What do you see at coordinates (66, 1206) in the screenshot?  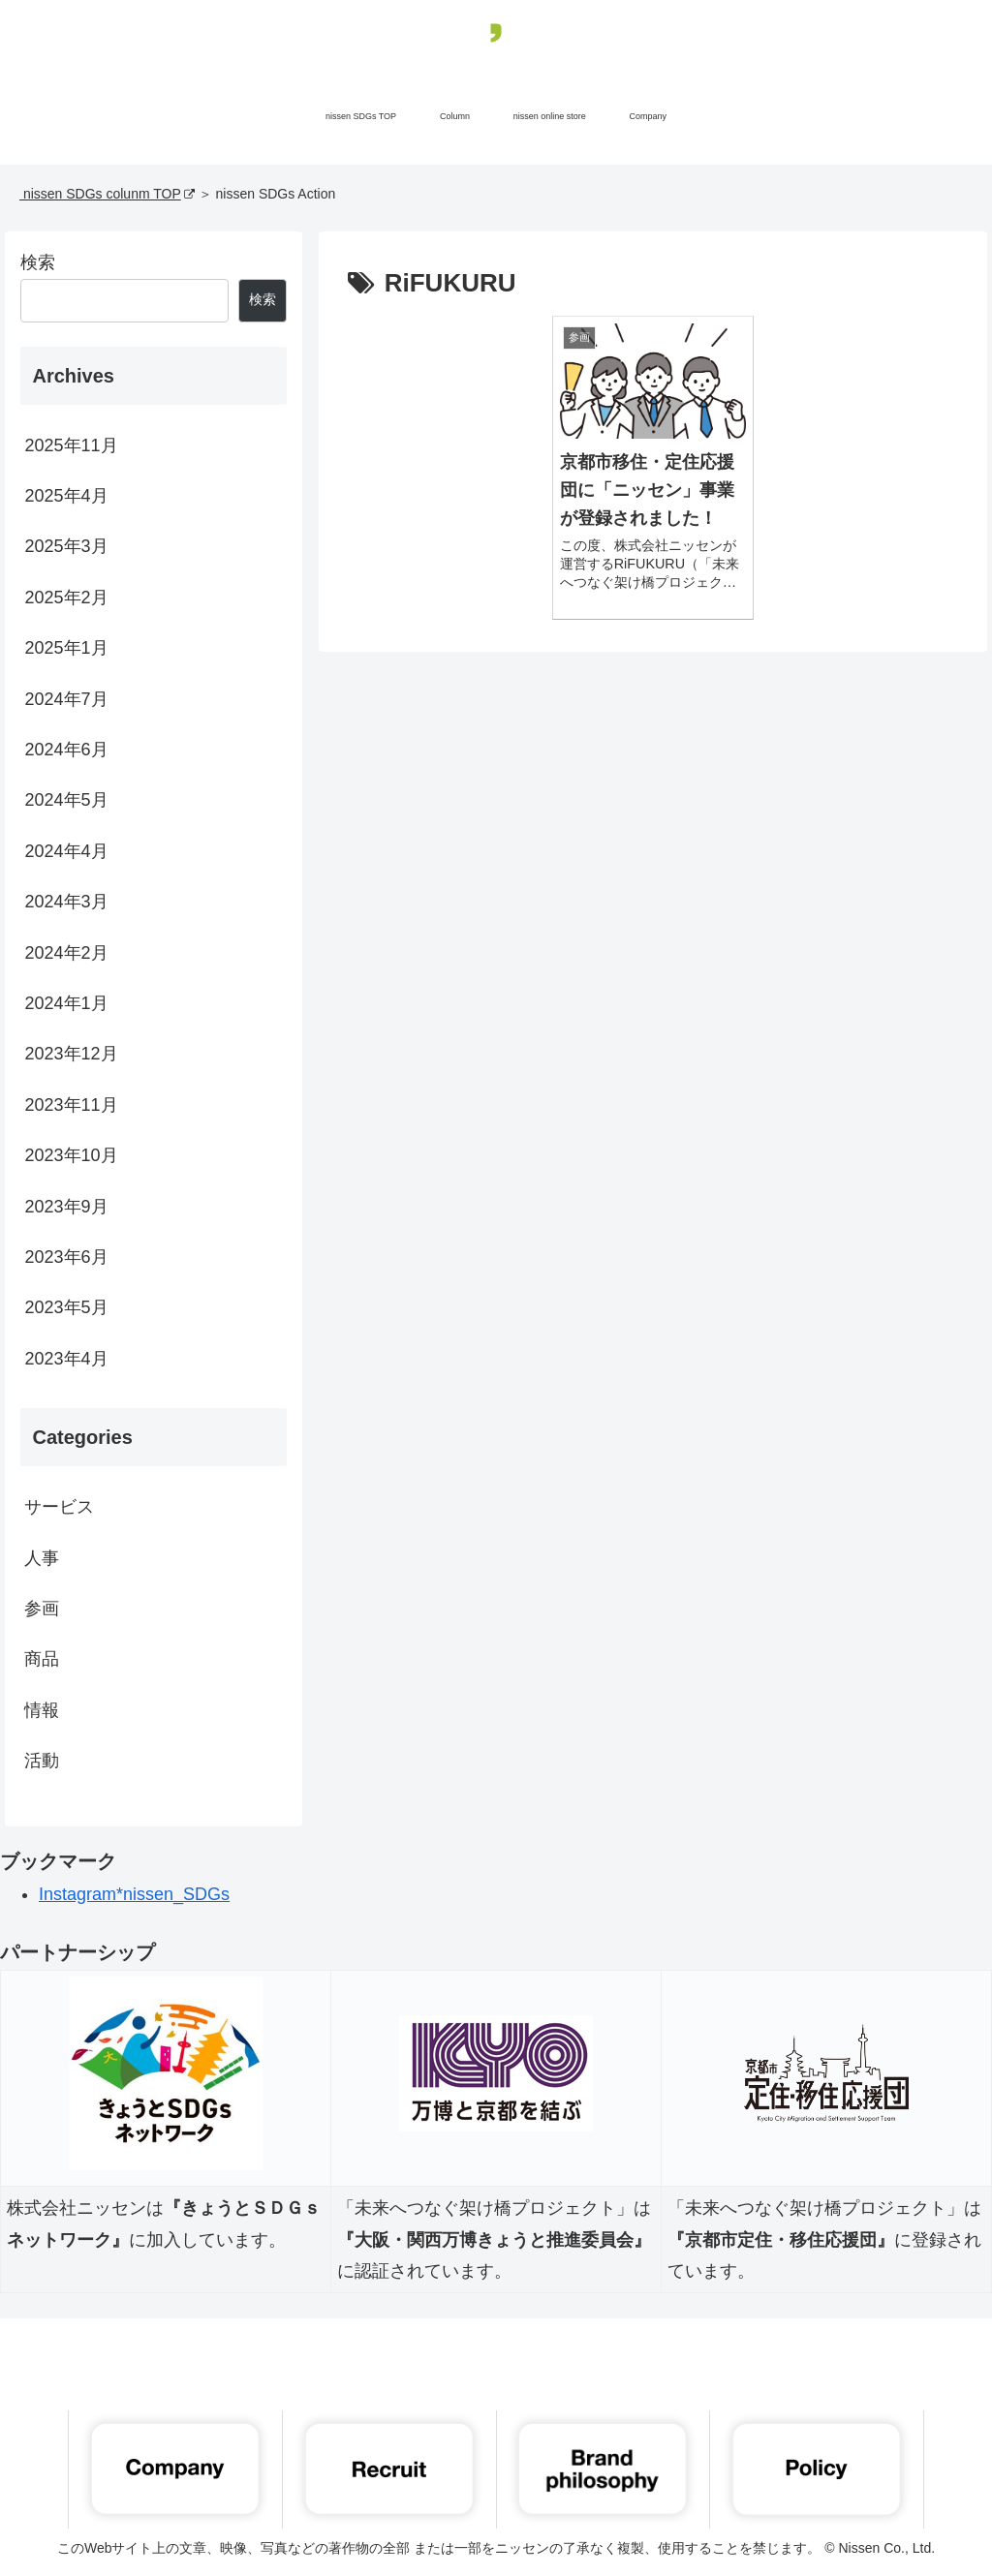 I see `2023年9月` at bounding box center [66, 1206].